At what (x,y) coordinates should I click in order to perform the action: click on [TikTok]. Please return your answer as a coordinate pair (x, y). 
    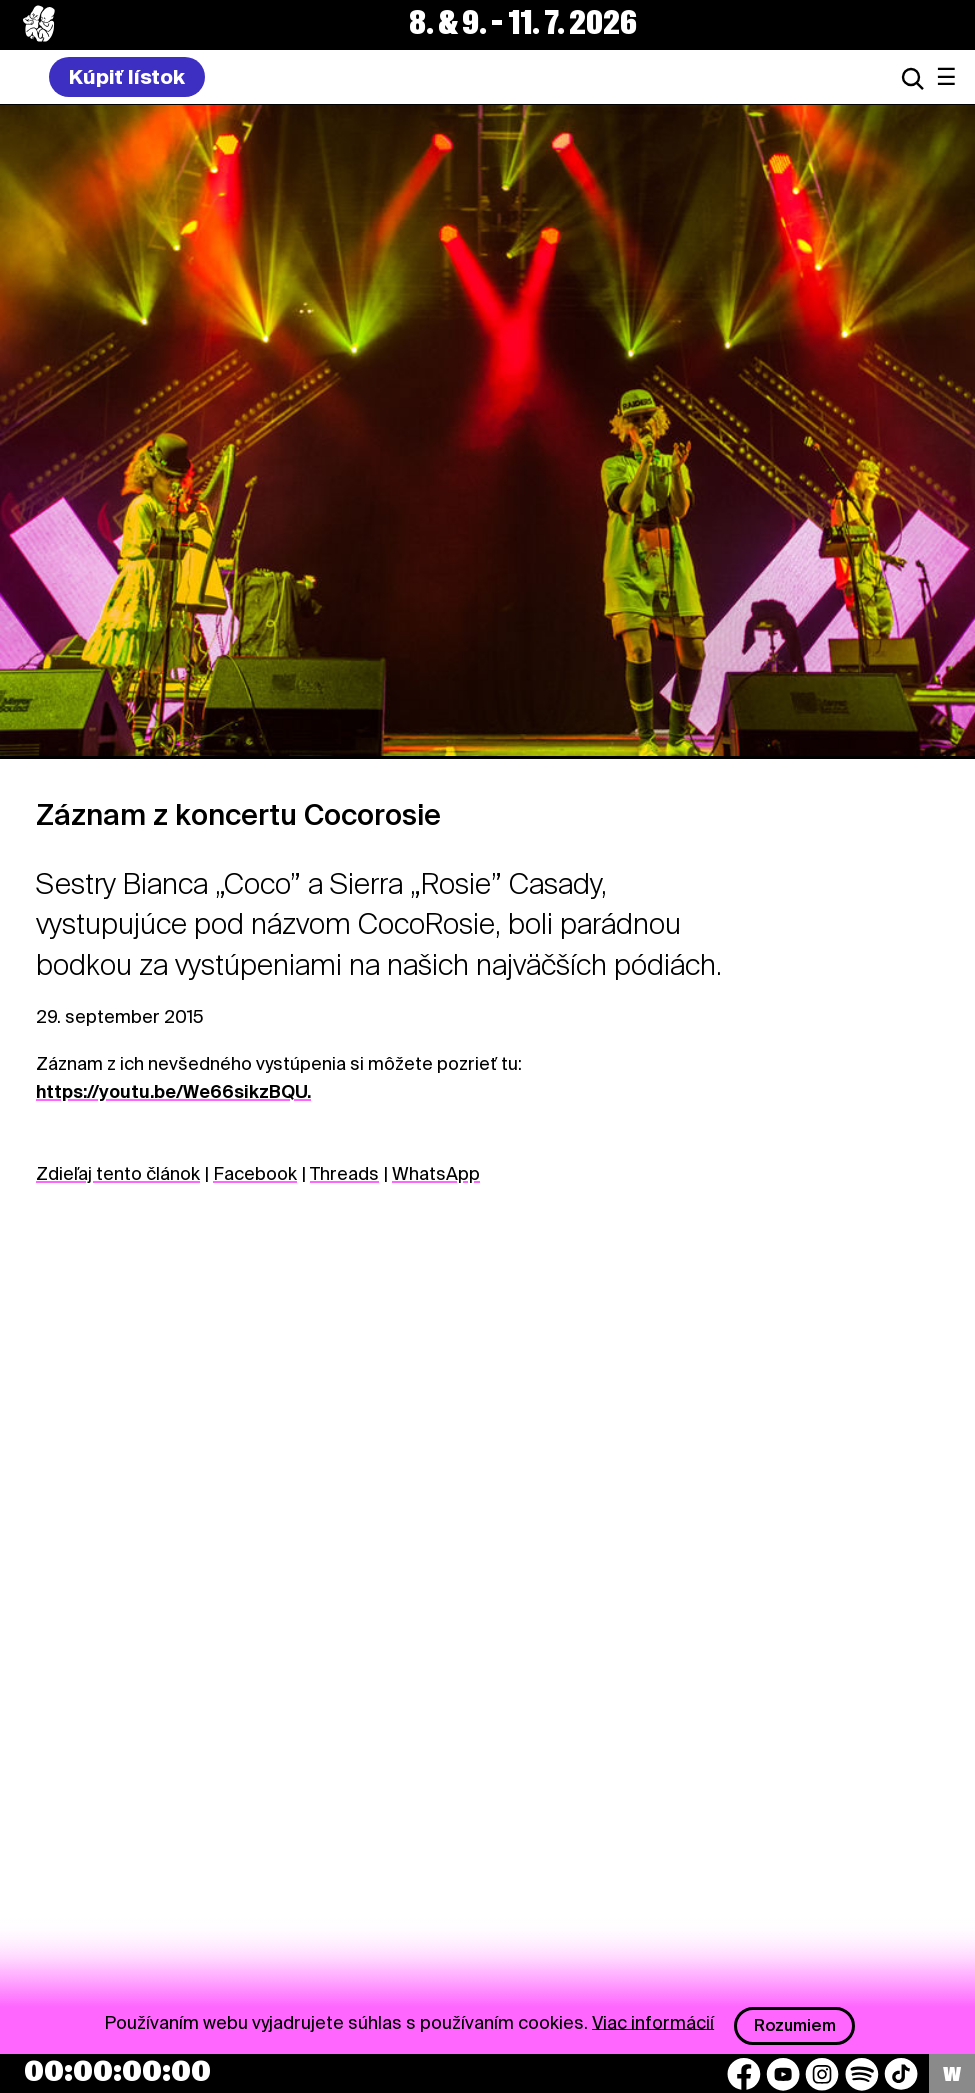
    Looking at the image, I should click on (901, 2074).